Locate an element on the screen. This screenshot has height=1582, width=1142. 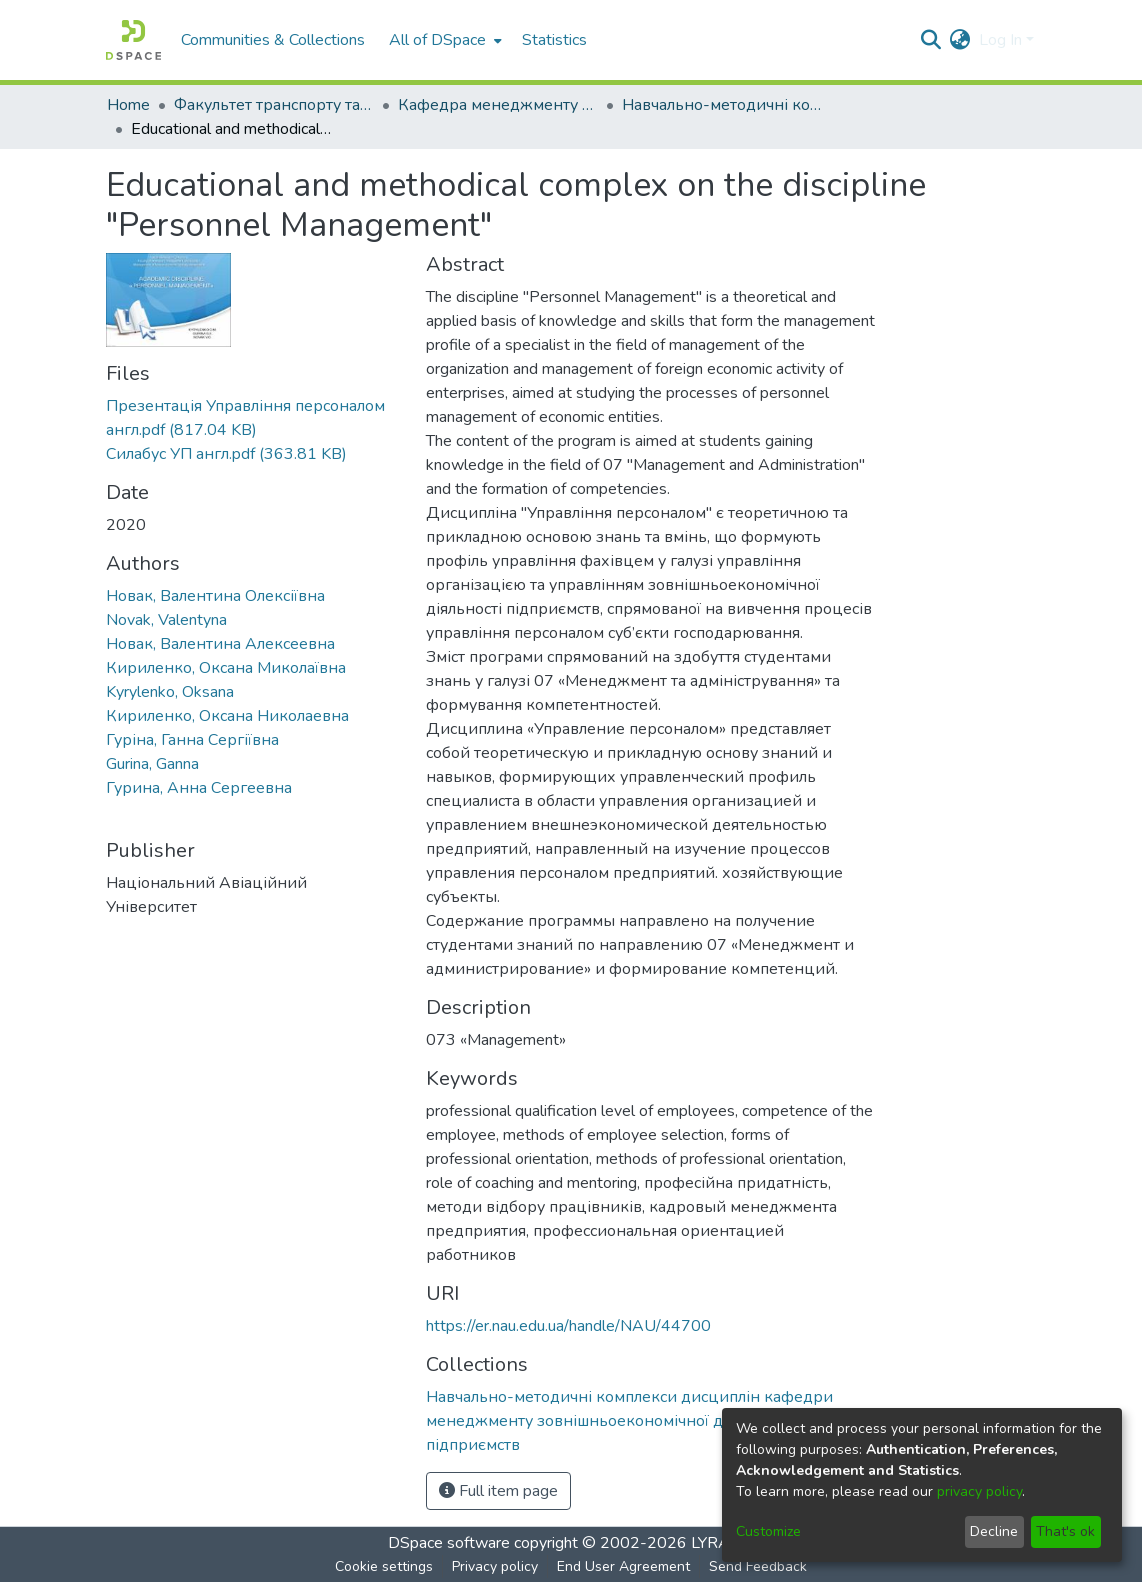
Kyrylenko, Oksana is located at coordinates (170, 692).